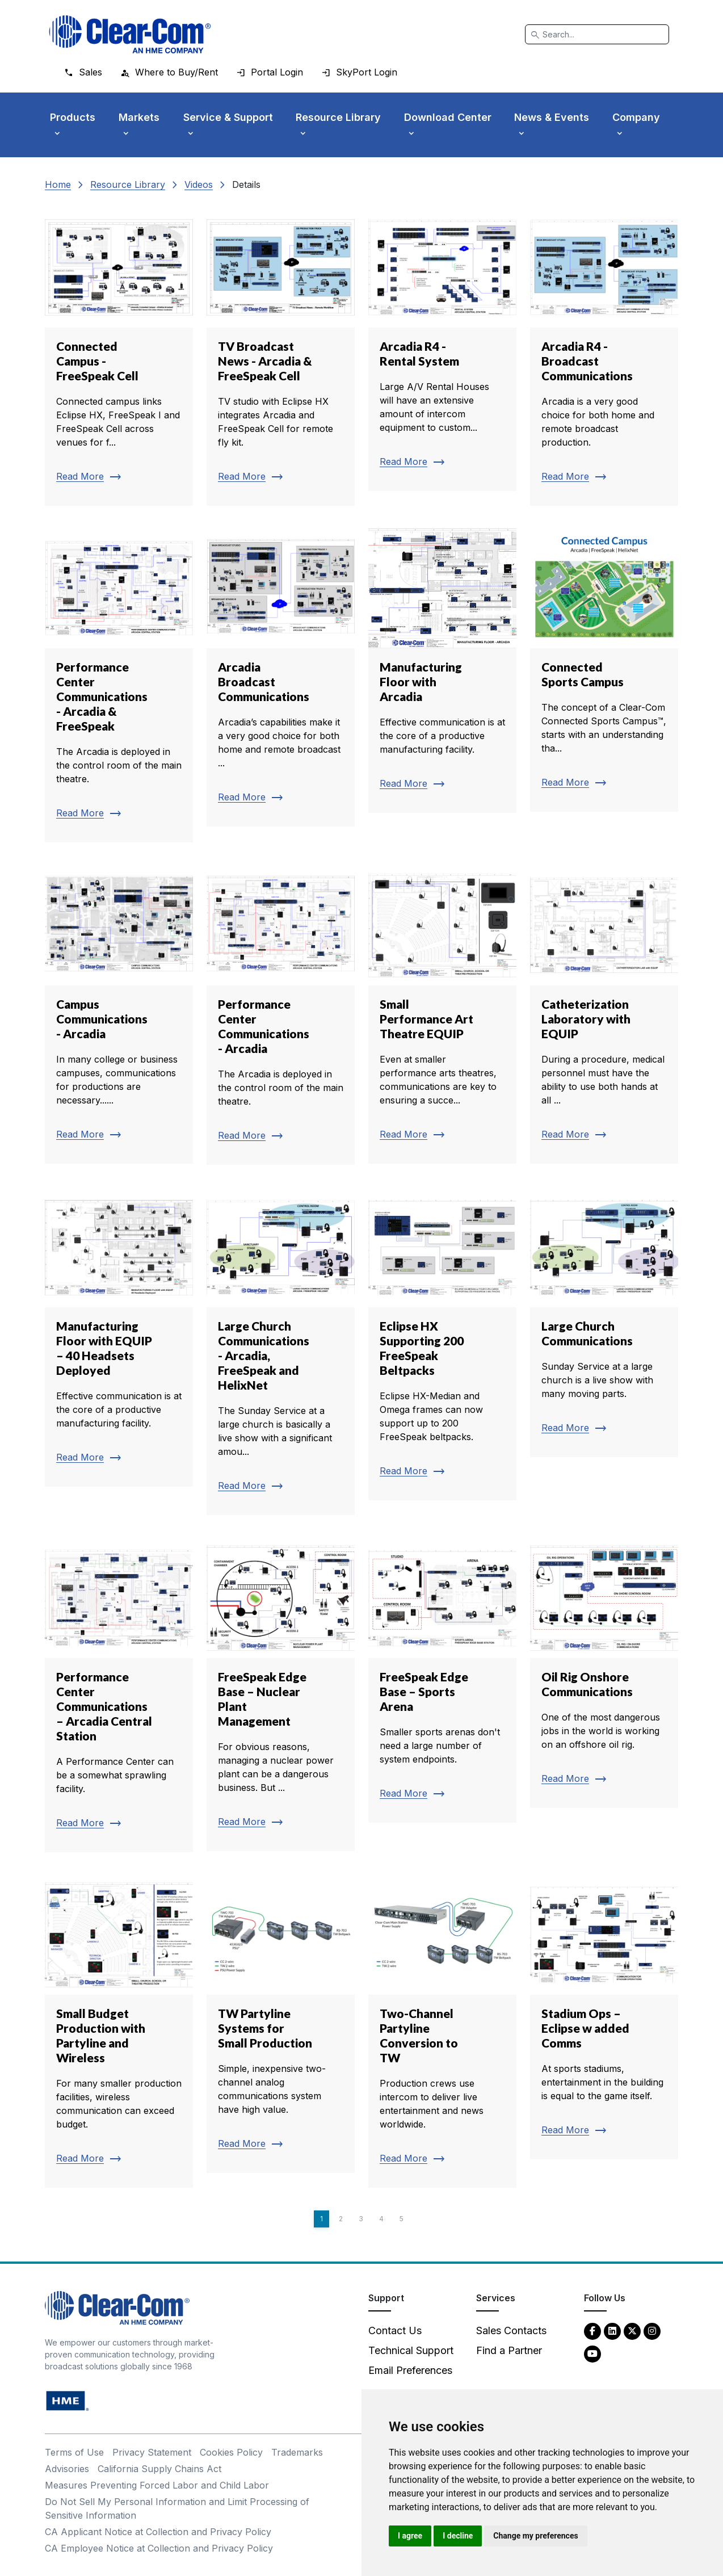 This screenshot has height=2576, width=723. What do you see at coordinates (442, 1680) in the screenshot?
I see `[Read more about FreeSpeak Edge Base – Sports Arena]` at bounding box center [442, 1680].